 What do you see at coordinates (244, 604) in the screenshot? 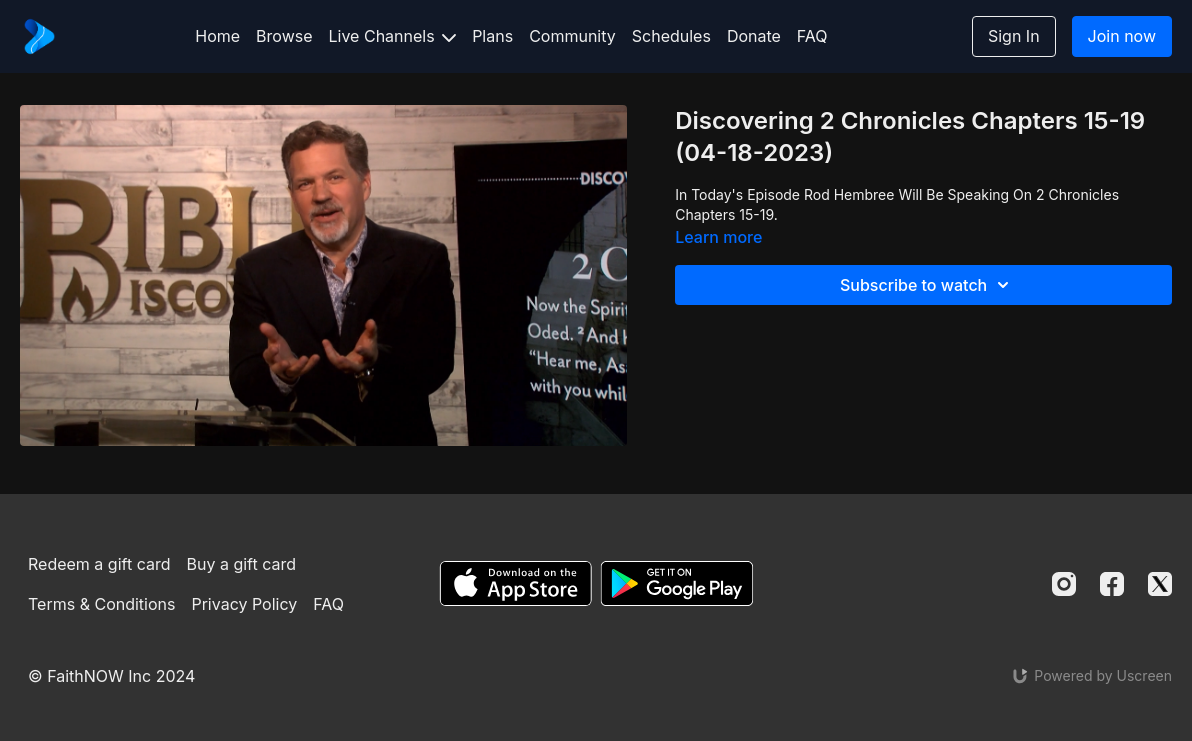
I see `Privacy Policy` at bounding box center [244, 604].